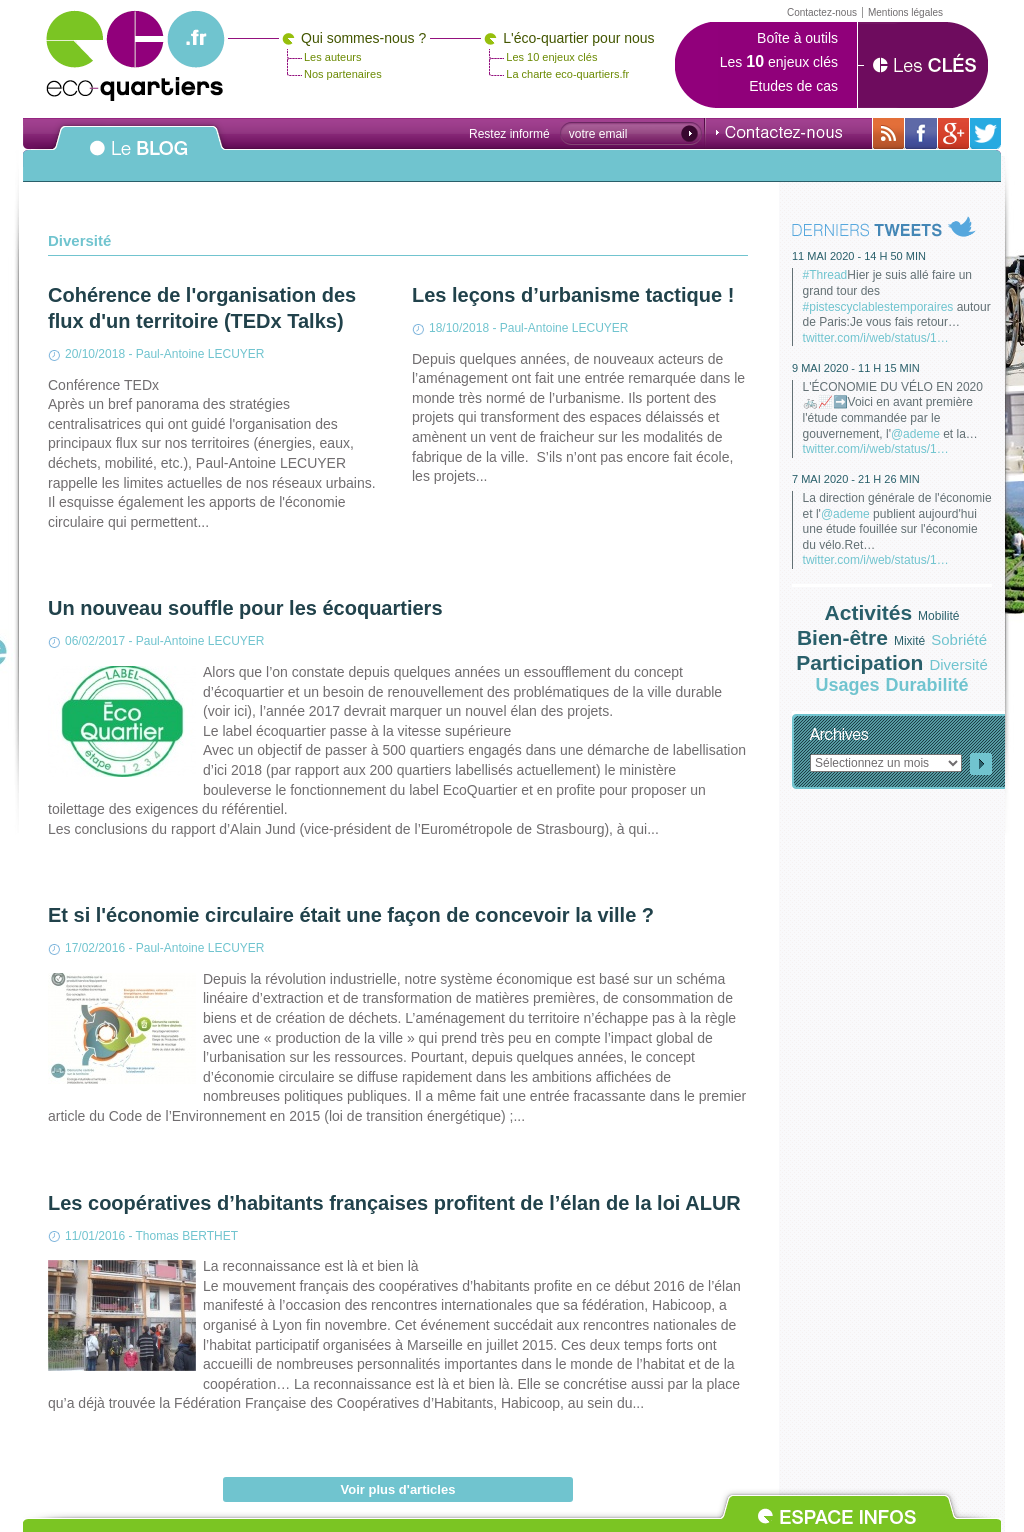 This screenshot has height=1532, width=1024. What do you see at coordinates (343, 74) in the screenshot?
I see `Nos partenaires` at bounding box center [343, 74].